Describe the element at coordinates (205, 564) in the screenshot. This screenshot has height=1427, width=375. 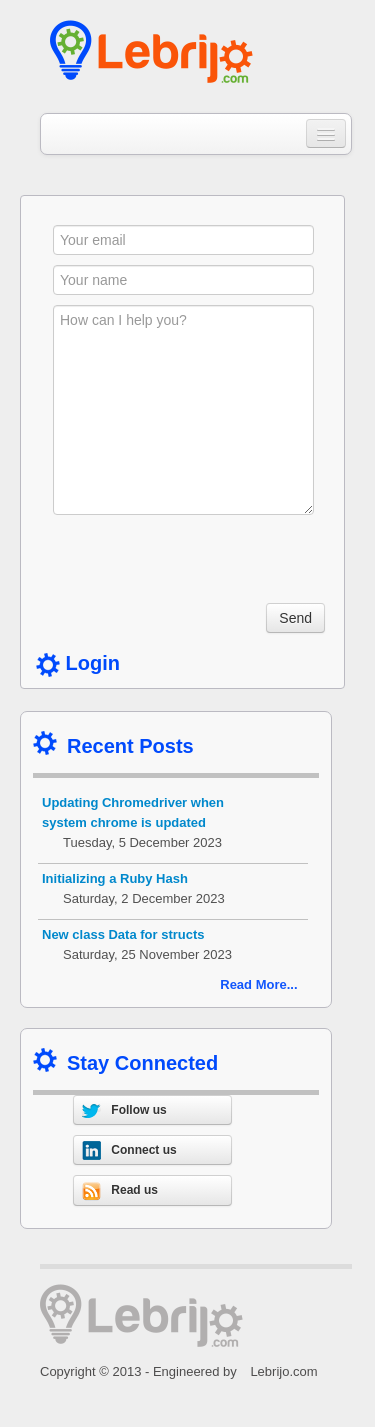
I see `[presentation]` at that location.